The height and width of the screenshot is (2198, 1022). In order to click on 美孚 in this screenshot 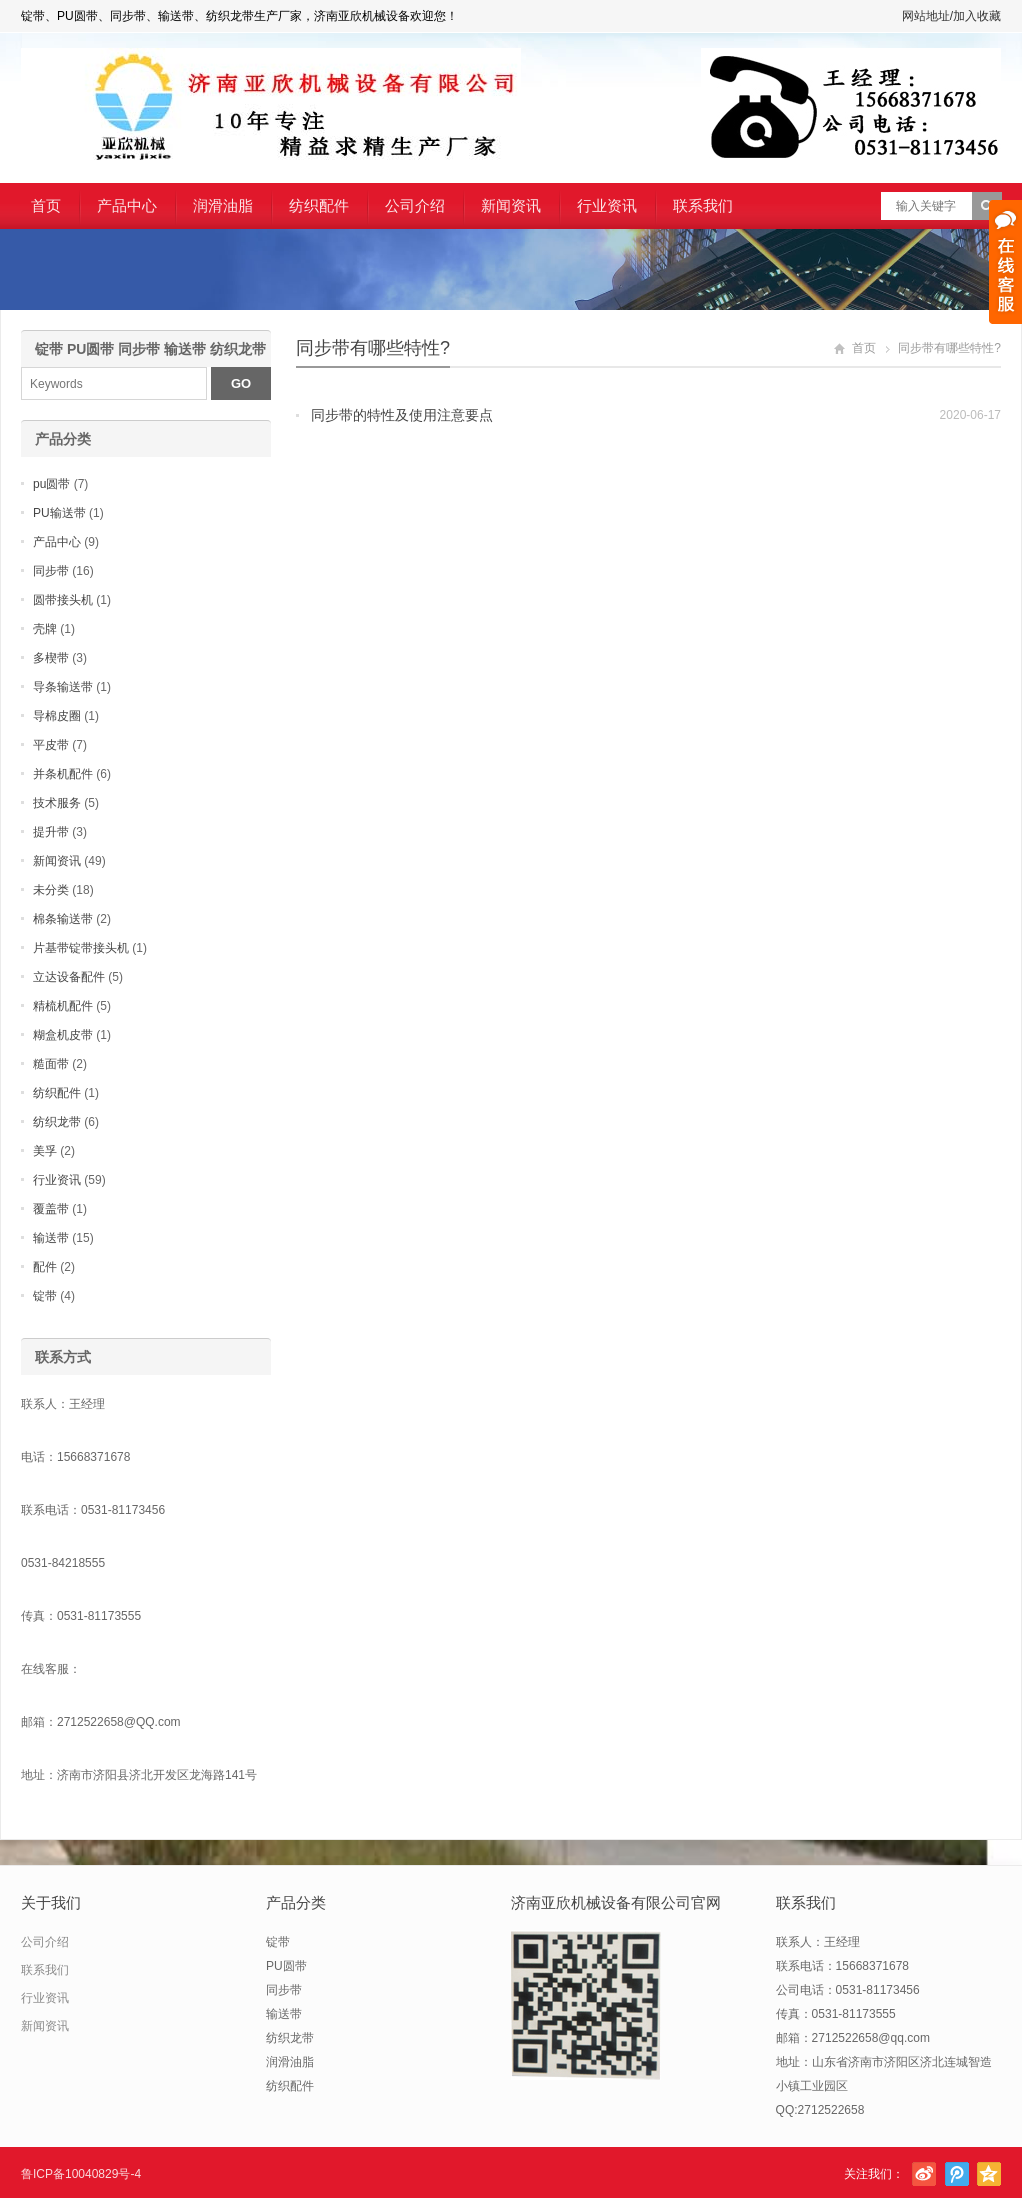, I will do `click(45, 1151)`.